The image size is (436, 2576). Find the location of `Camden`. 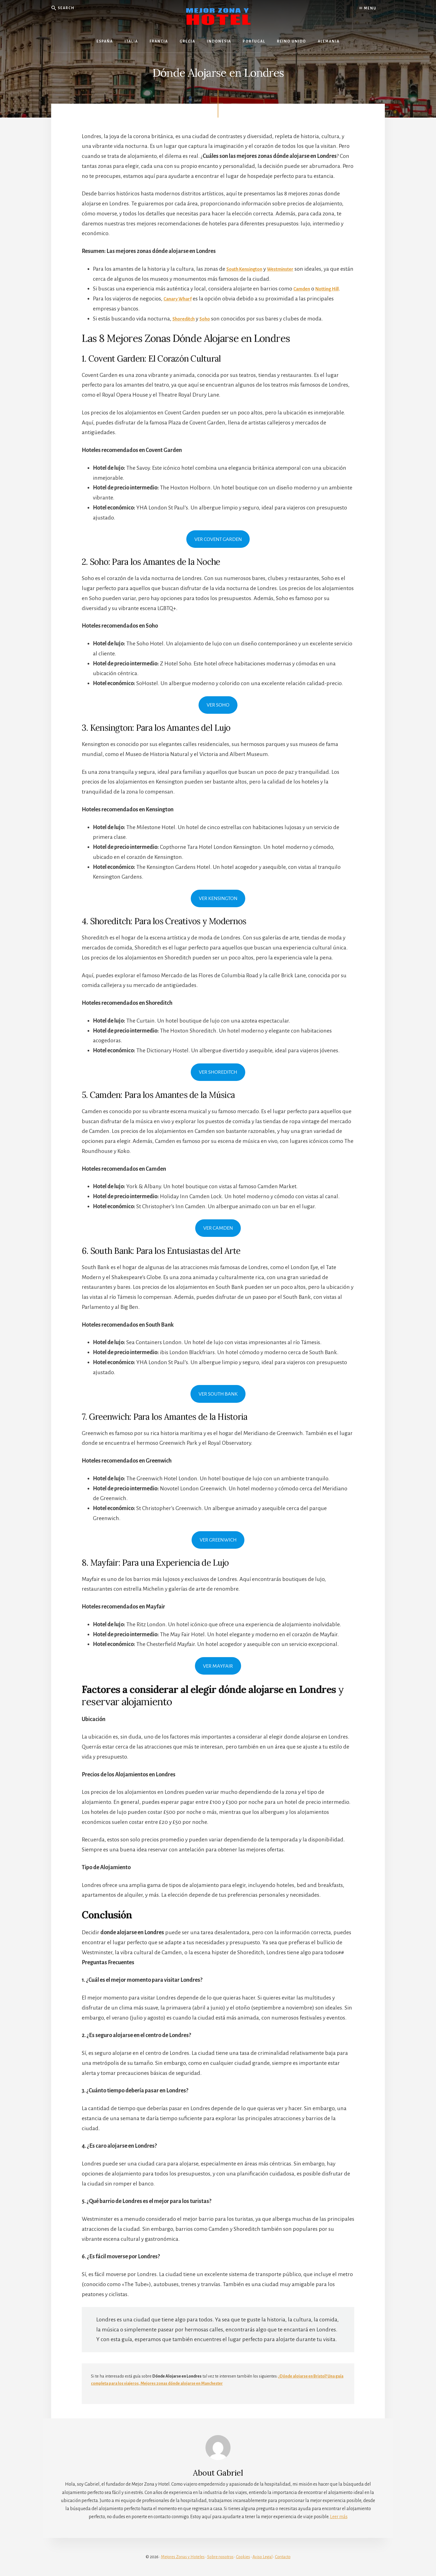

Camden is located at coordinates (303, 289).